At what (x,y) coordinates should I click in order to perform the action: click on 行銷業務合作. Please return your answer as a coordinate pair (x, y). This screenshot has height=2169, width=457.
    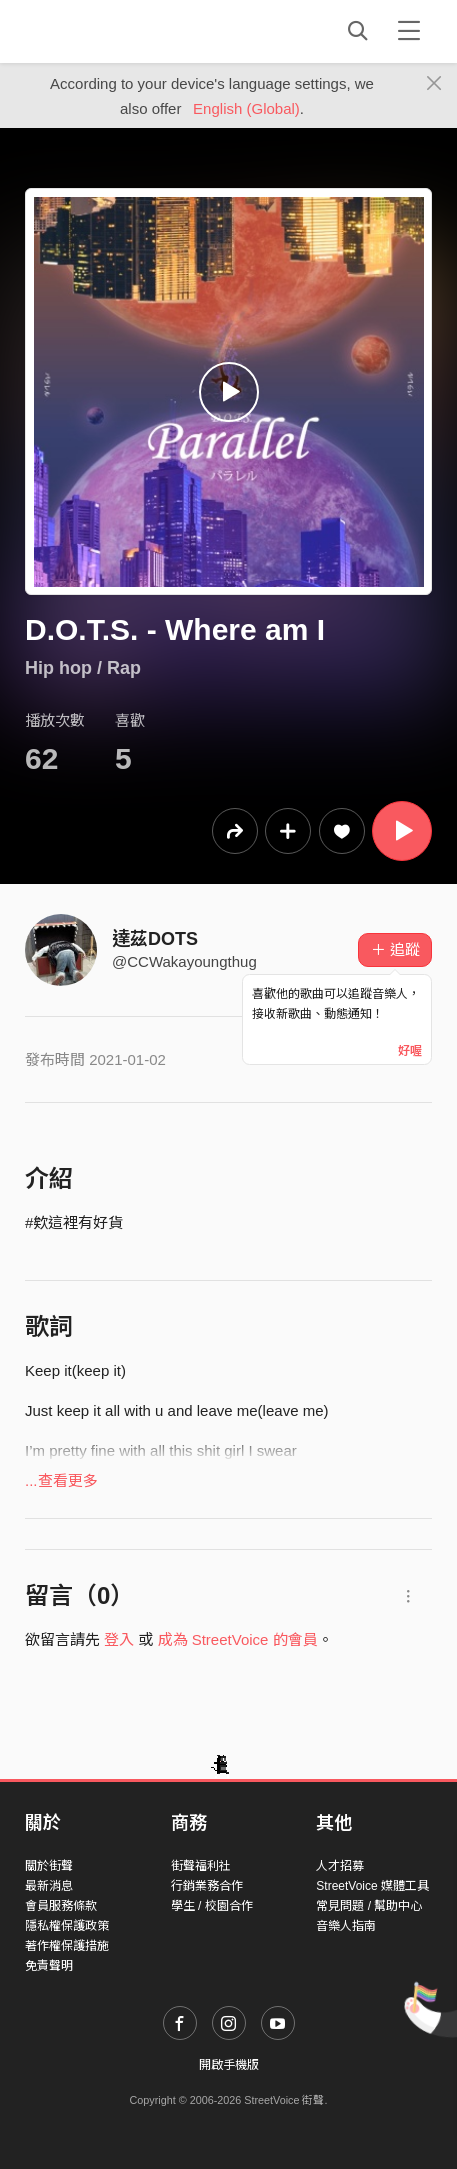
    Looking at the image, I should click on (207, 1886).